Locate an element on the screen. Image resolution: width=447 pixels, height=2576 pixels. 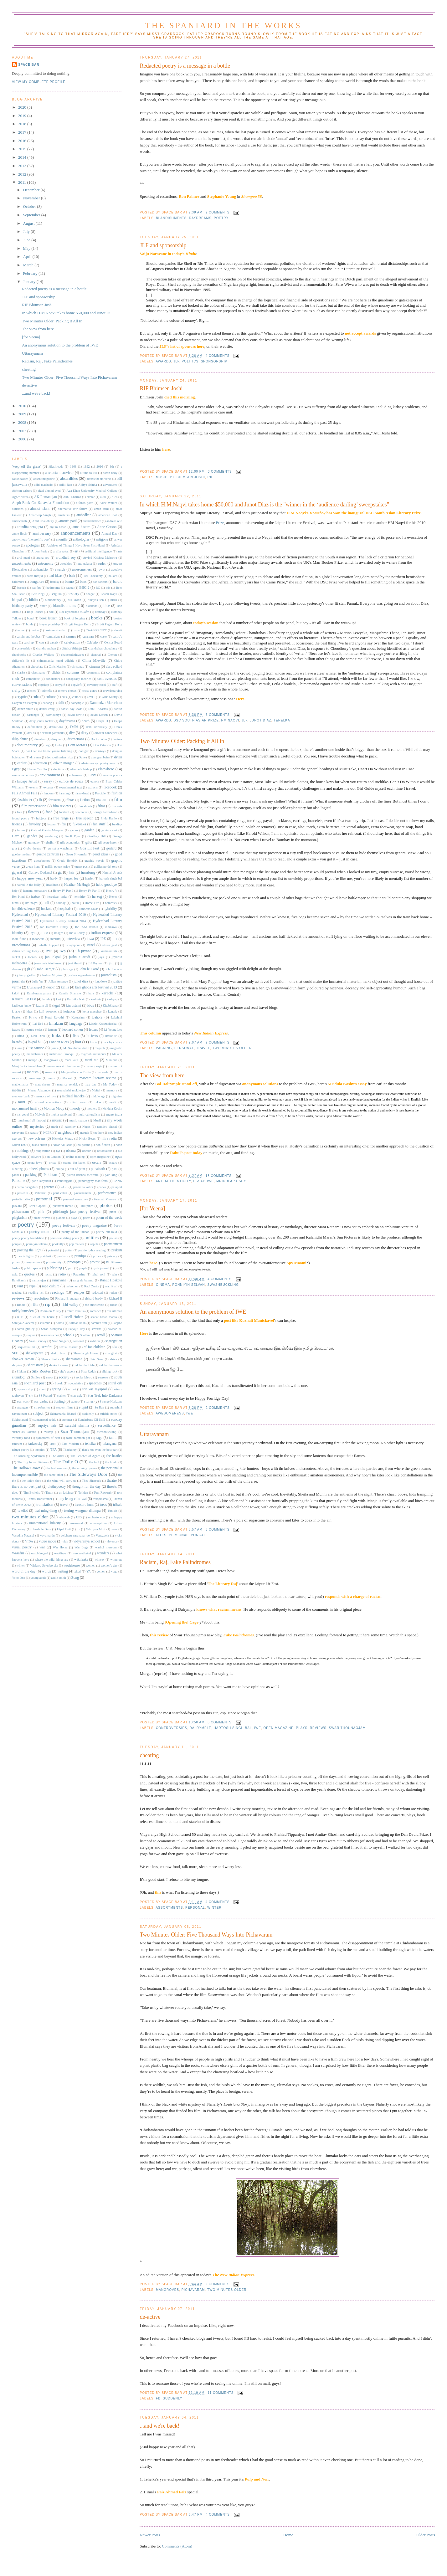
nabokov is located at coordinates (69, 1126).